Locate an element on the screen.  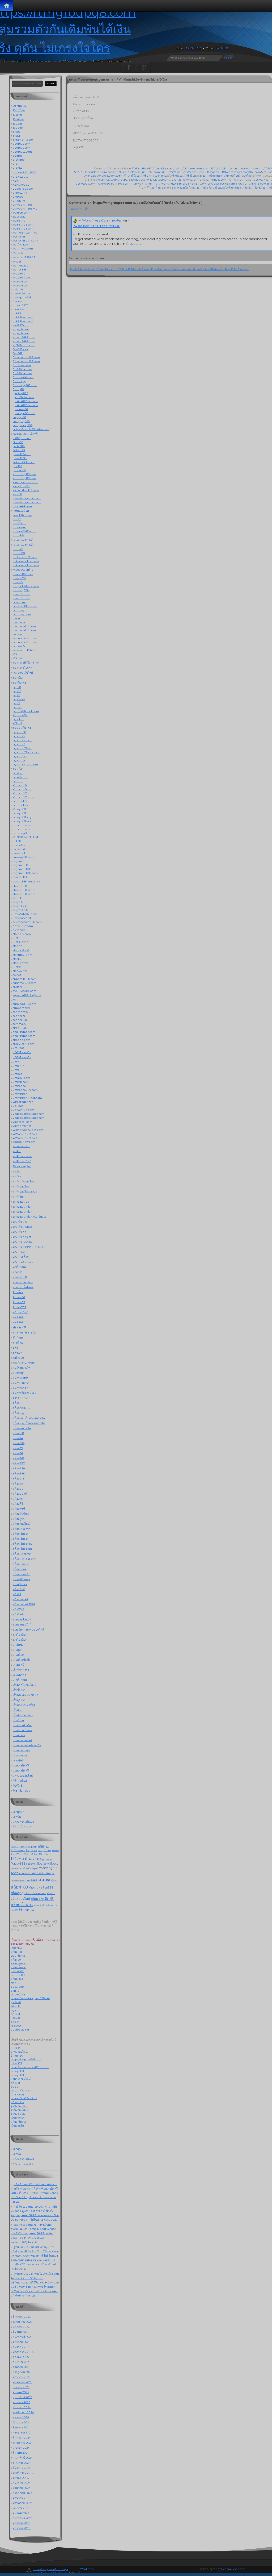
PunPro777.com is located at coordinates (24, 797).